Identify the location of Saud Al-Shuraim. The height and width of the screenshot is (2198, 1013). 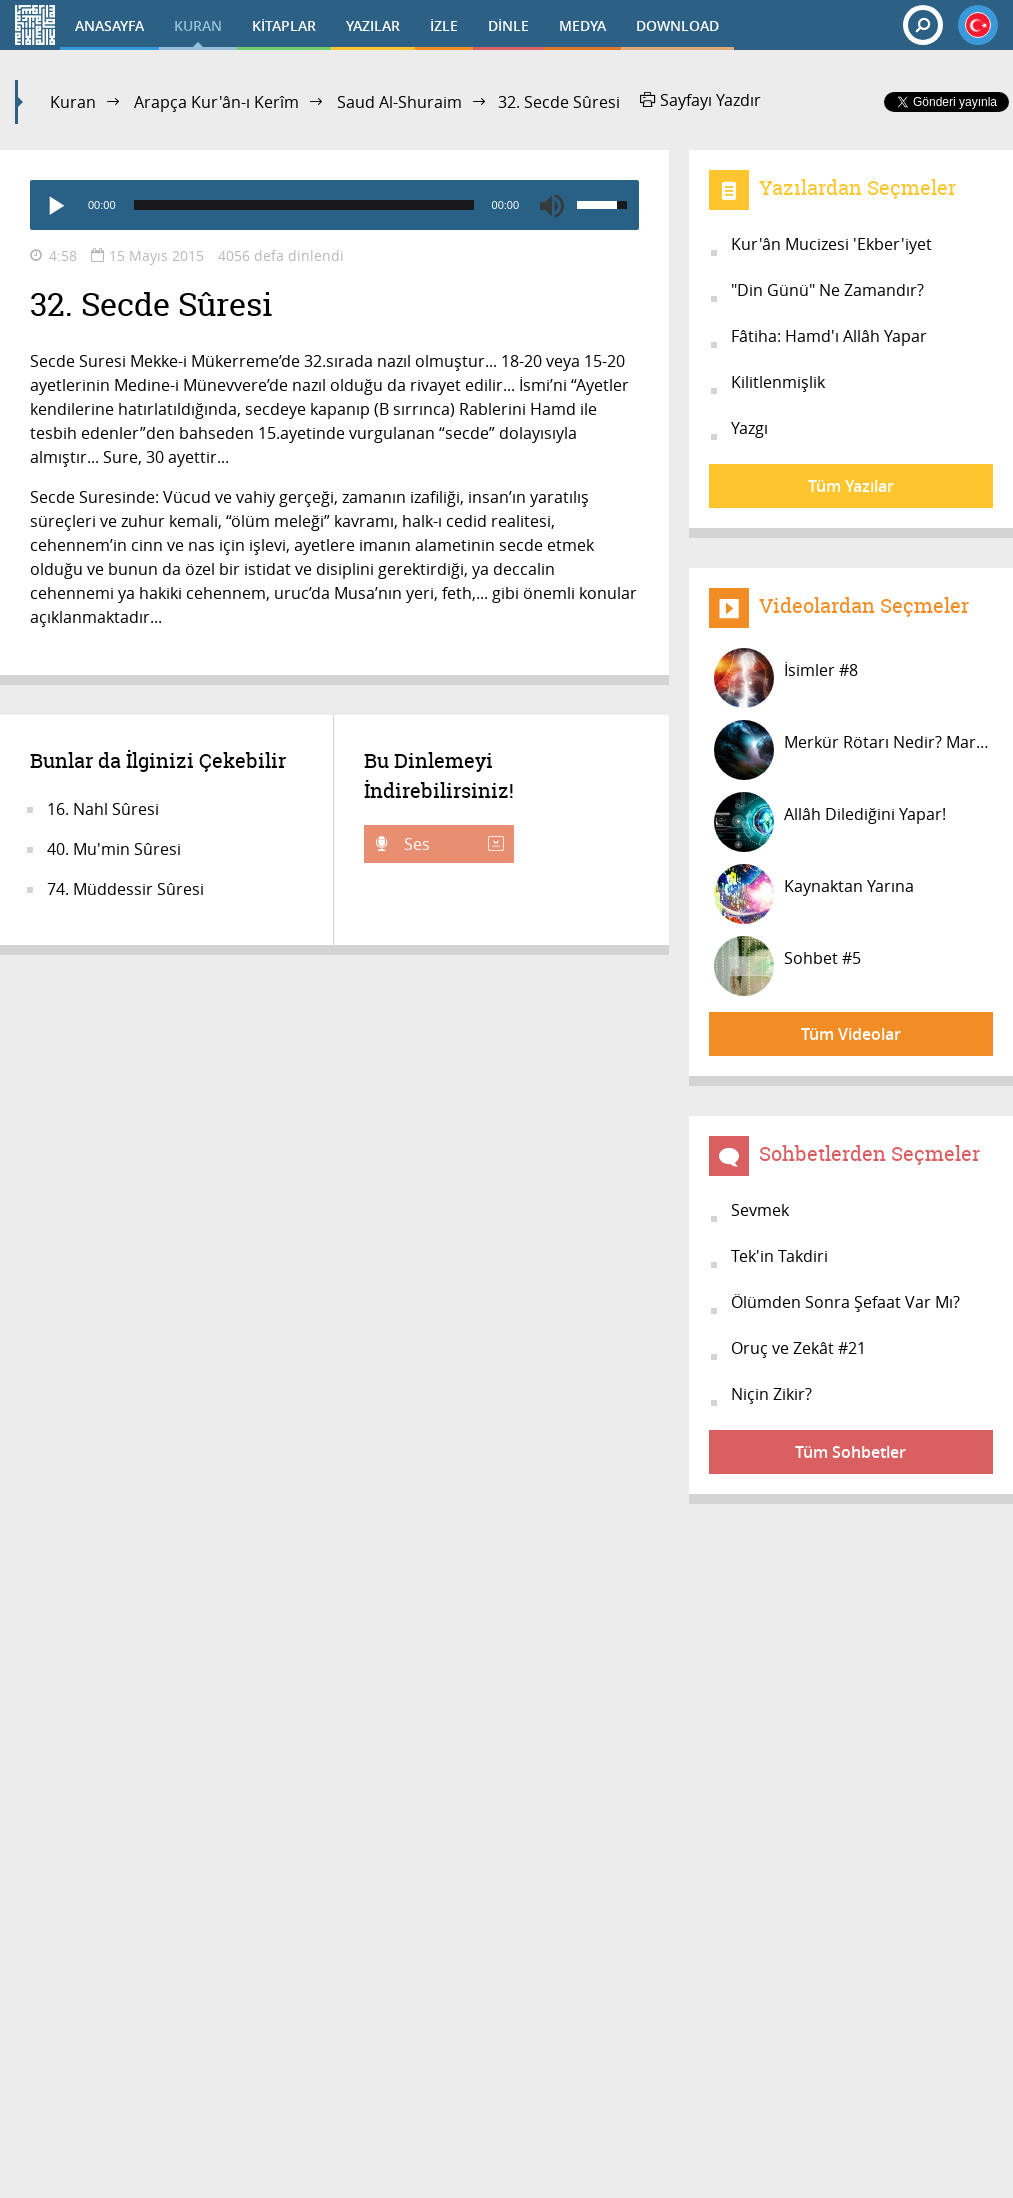
(399, 102).